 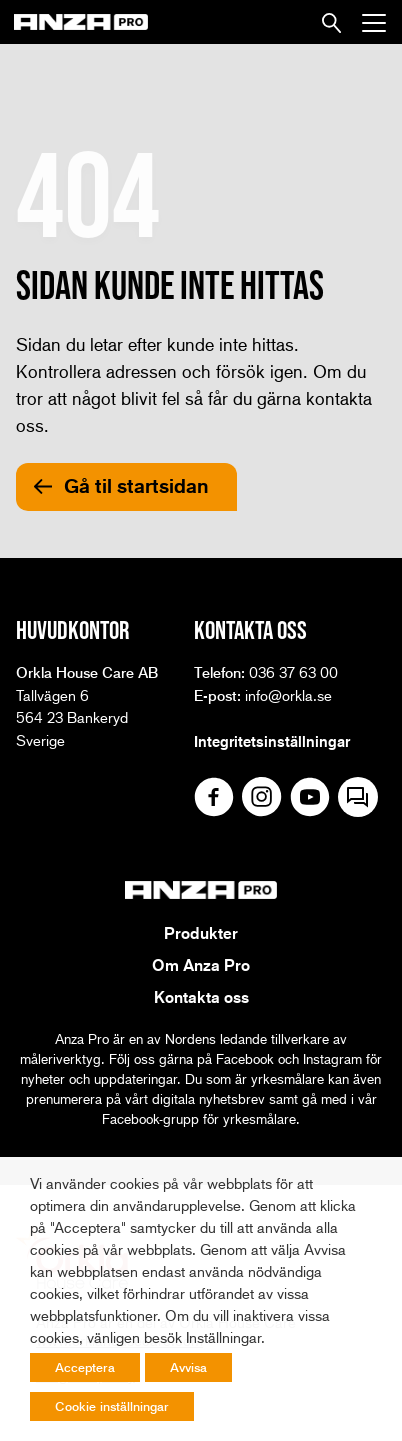 What do you see at coordinates (112, 1406) in the screenshot?
I see `Cookie inställningar [button]` at bounding box center [112, 1406].